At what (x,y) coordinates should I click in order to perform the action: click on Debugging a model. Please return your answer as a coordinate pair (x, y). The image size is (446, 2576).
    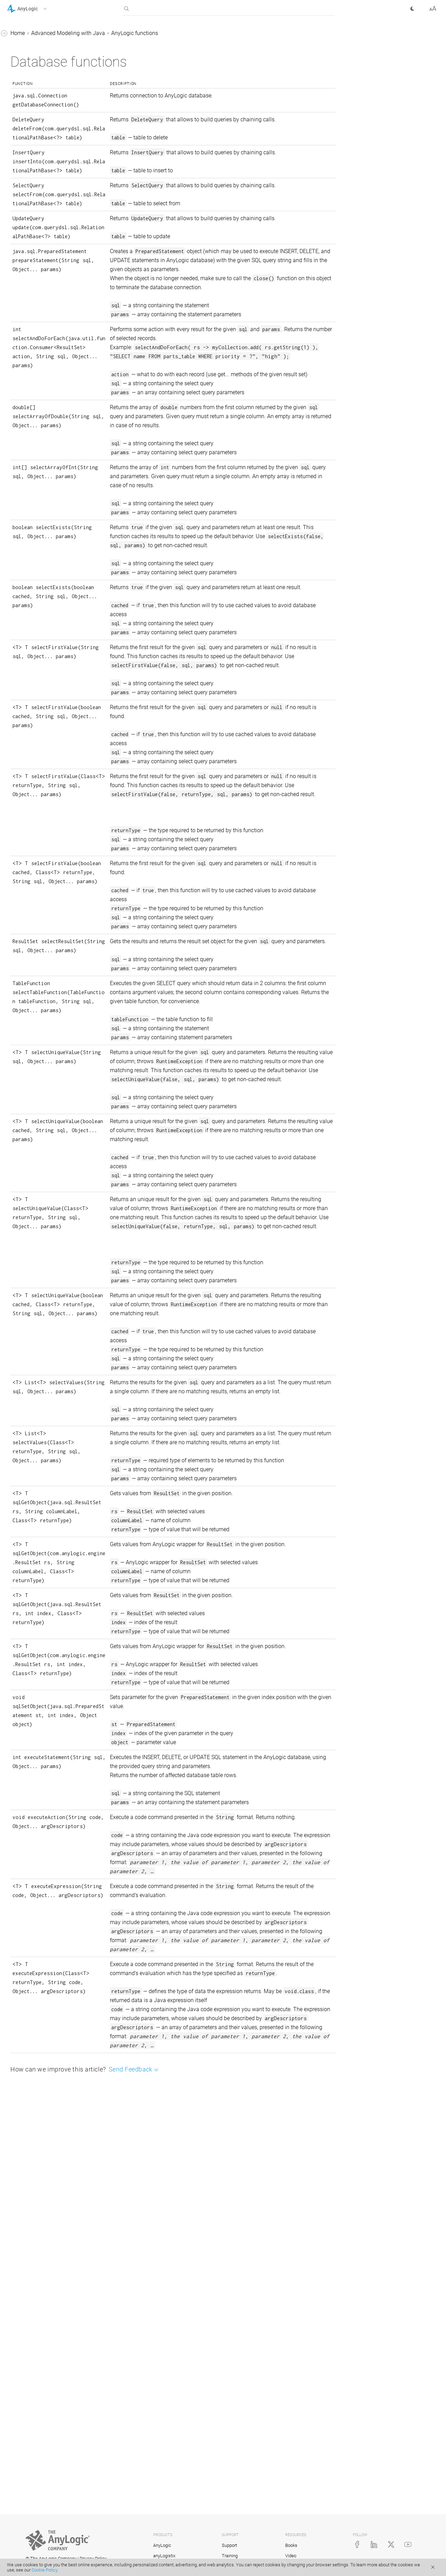
    Looking at the image, I should click on (37, 280).